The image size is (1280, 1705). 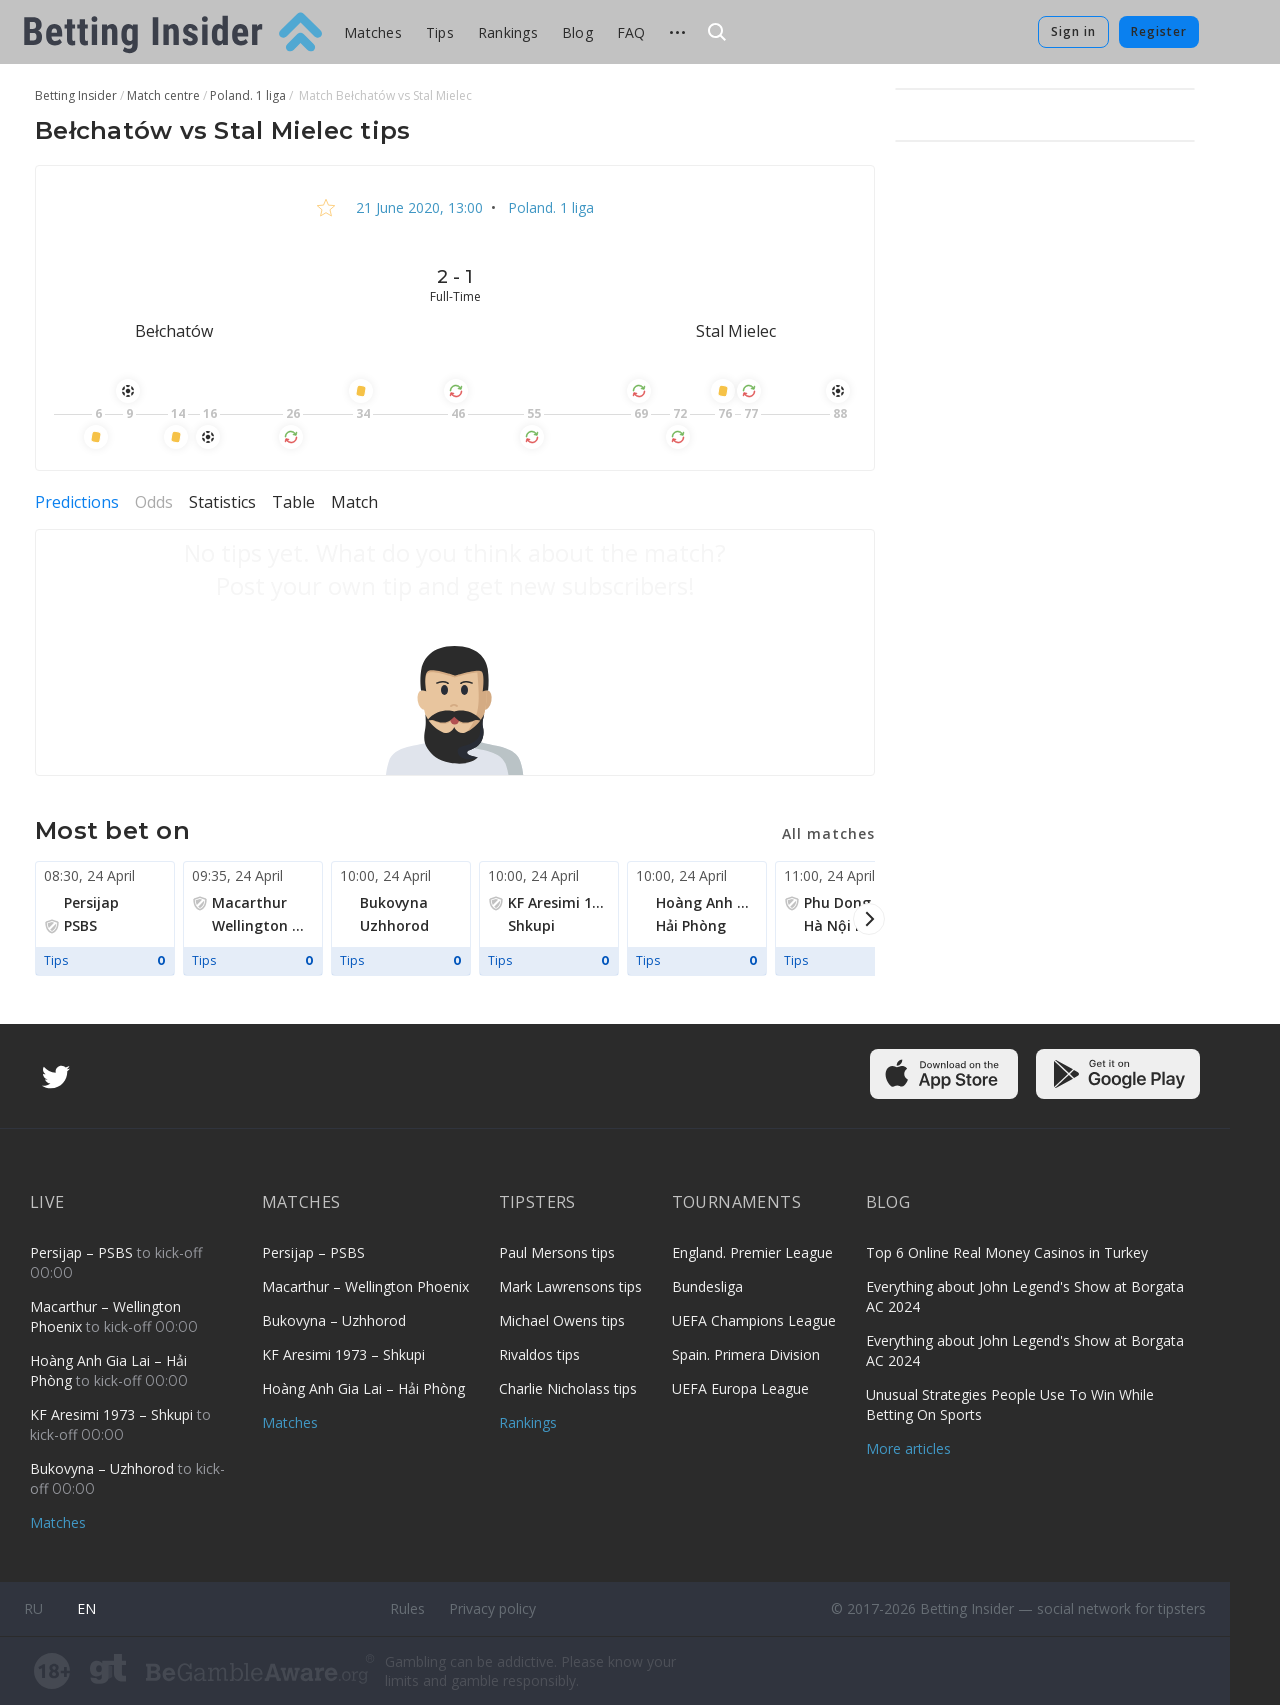 I want to click on Charlie Nicholass tips, so click(x=568, y=1388).